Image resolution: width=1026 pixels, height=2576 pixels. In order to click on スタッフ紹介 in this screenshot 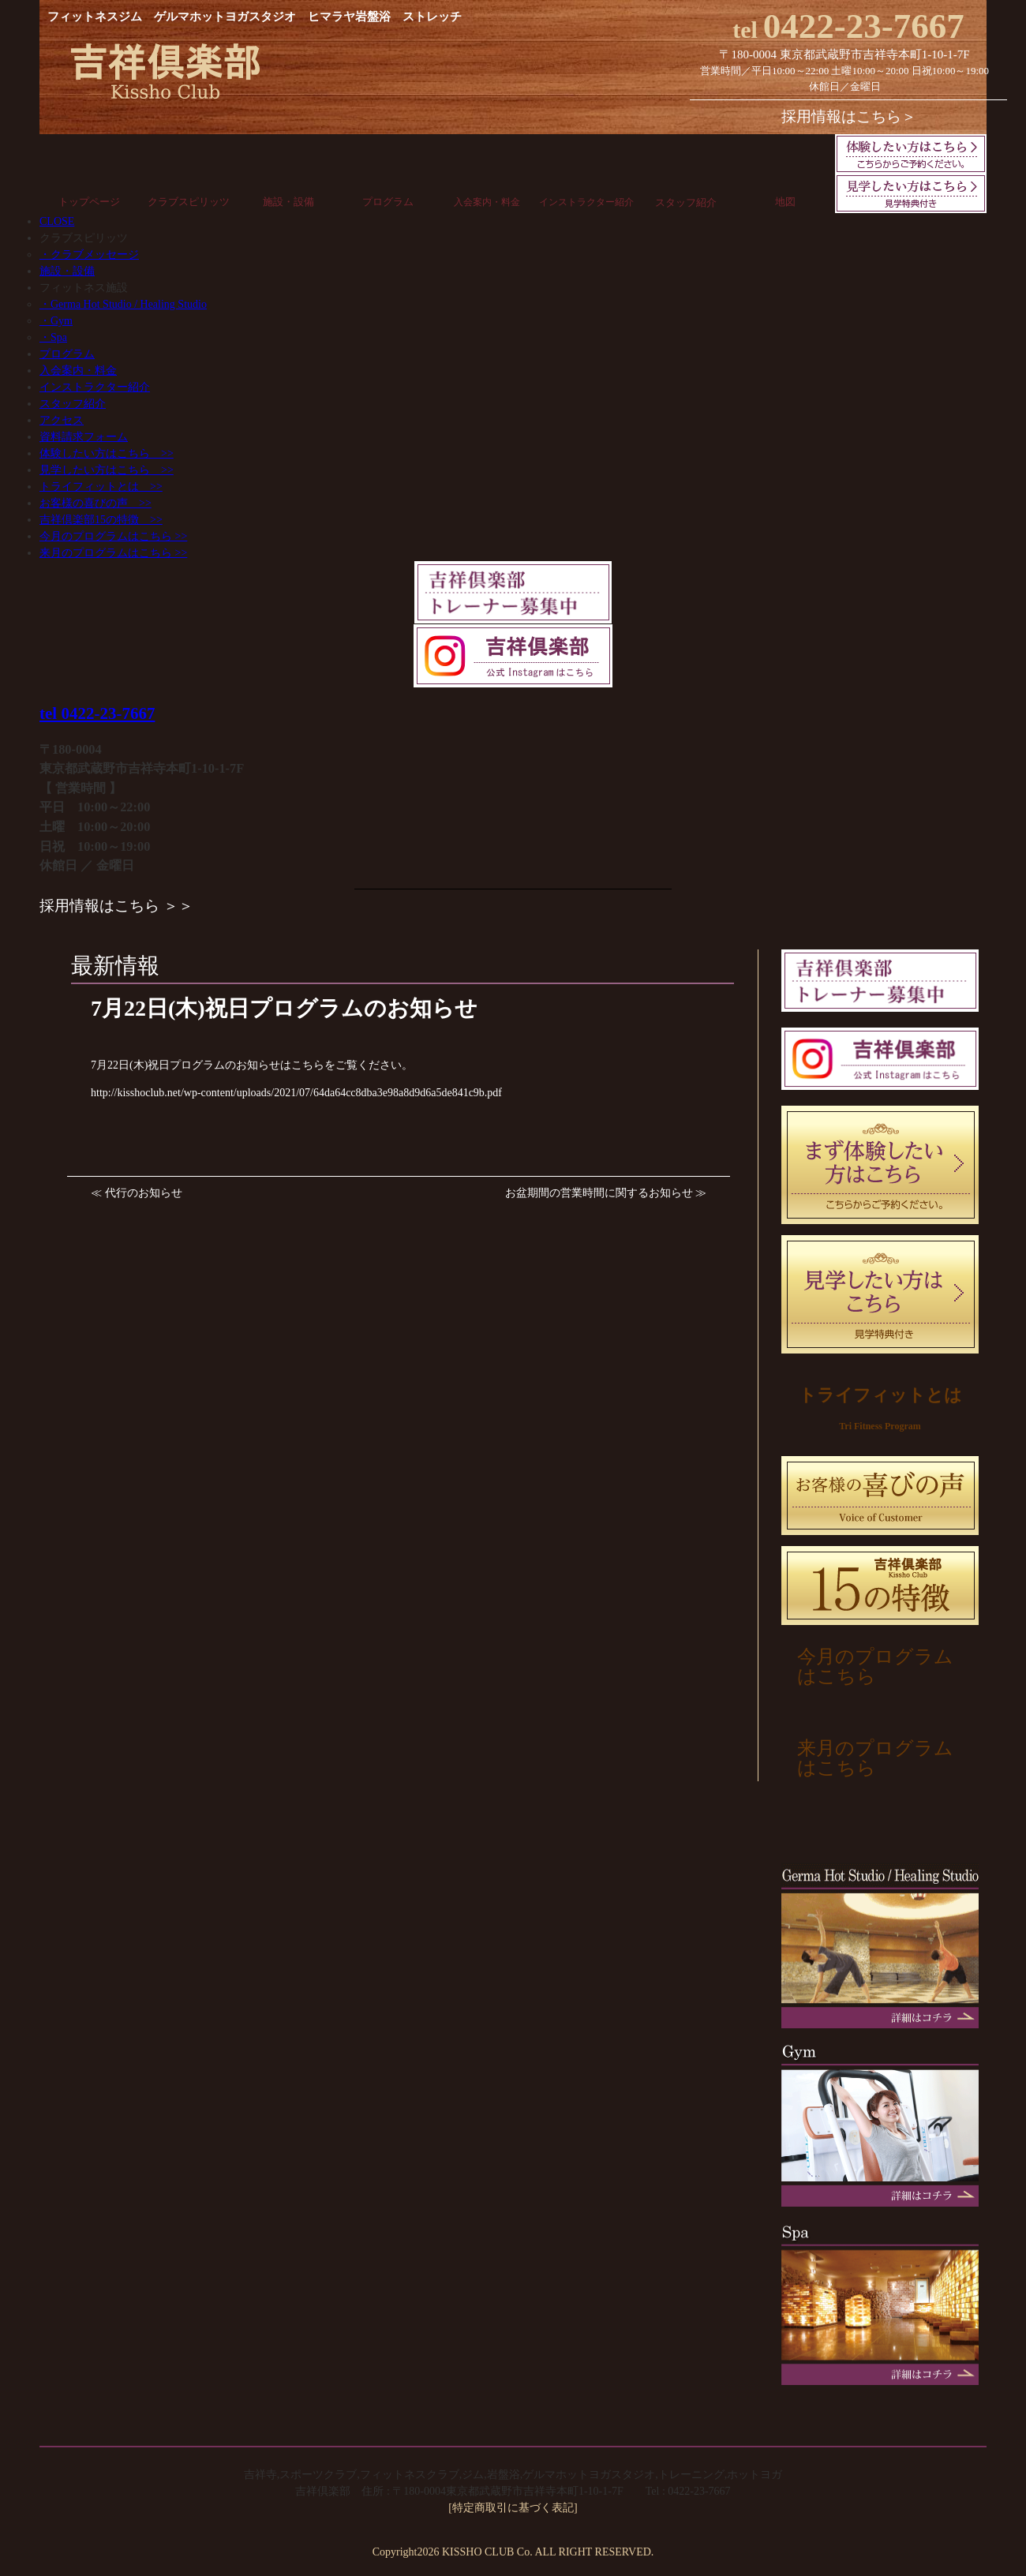, I will do `click(686, 202)`.